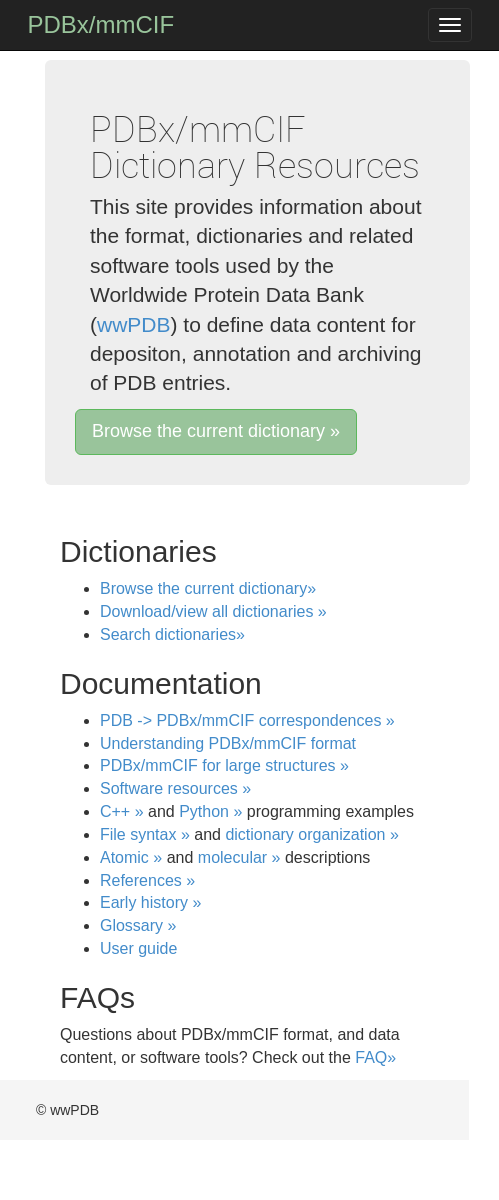  What do you see at coordinates (228, 743) in the screenshot?
I see `Understanding PDBx/mmCIF format` at bounding box center [228, 743].